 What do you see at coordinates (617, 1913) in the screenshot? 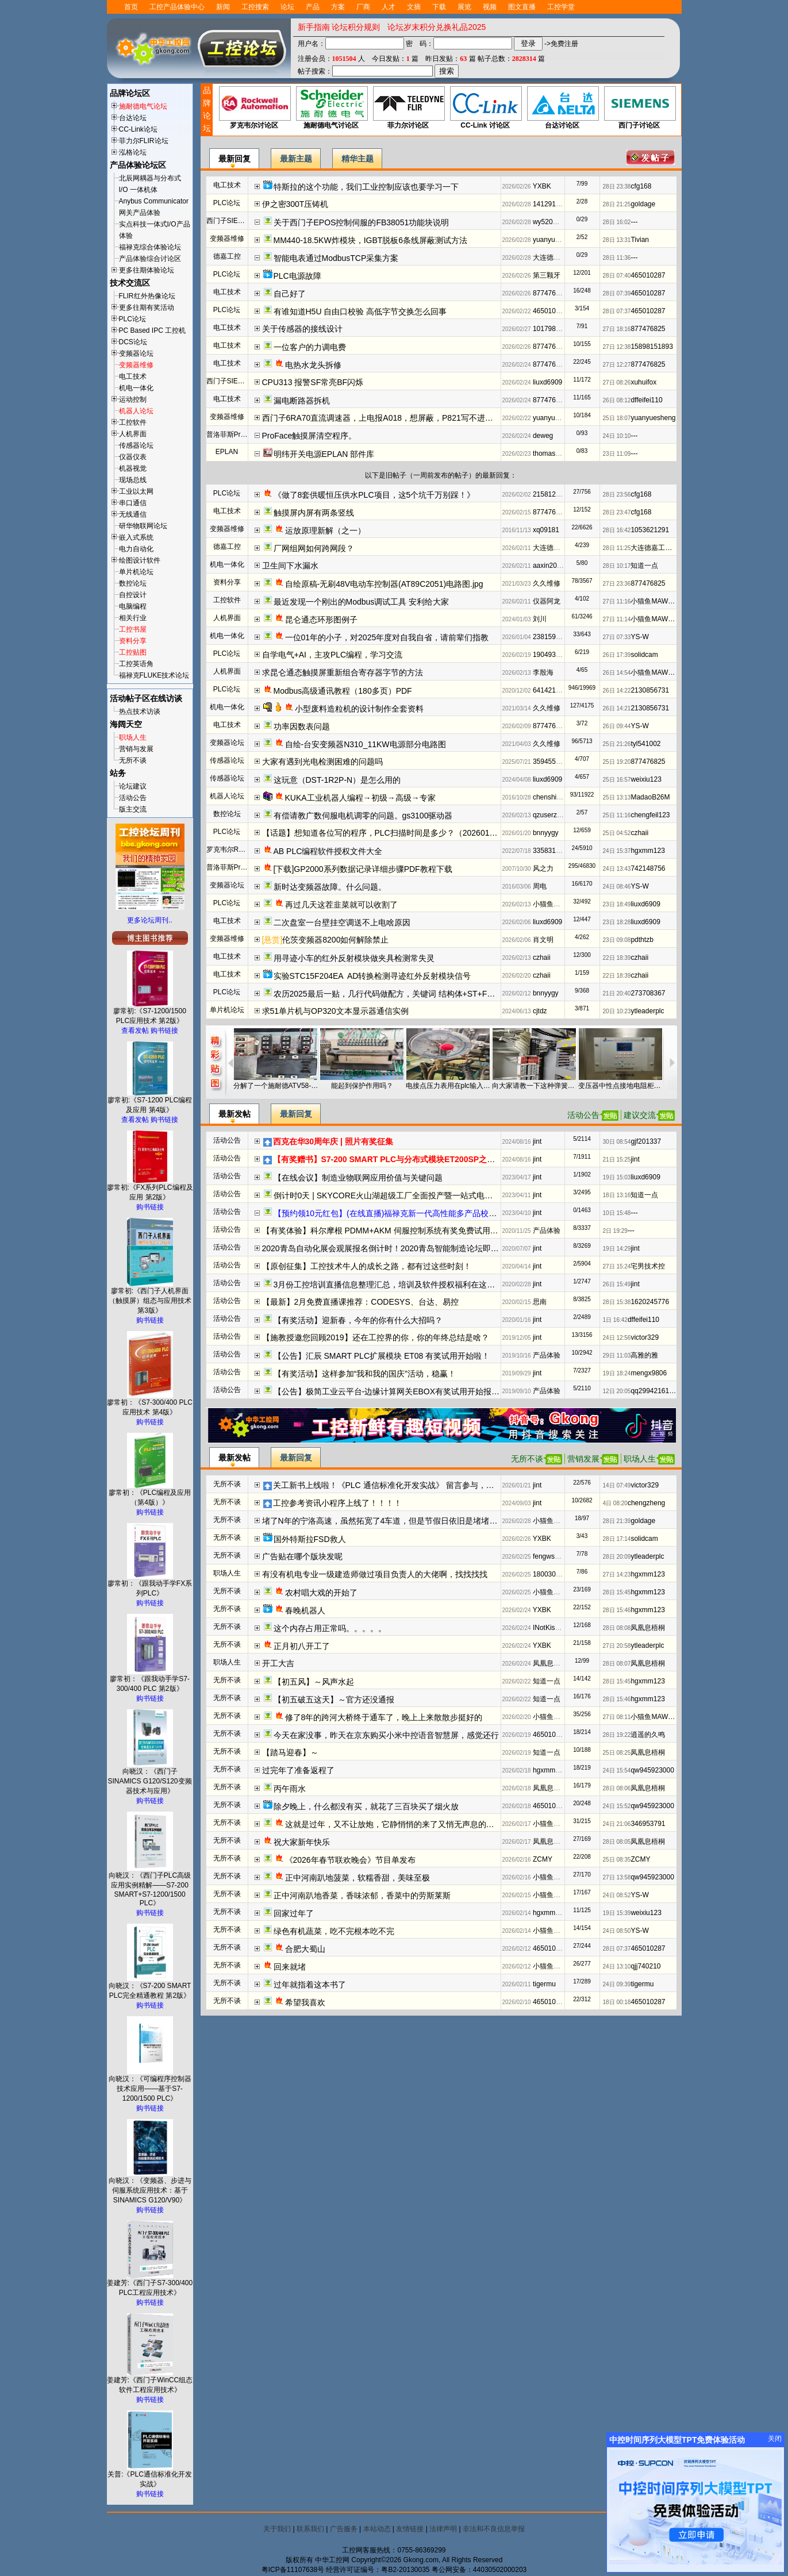
I see `19日 15:39` at bounding box center [617, 1913].